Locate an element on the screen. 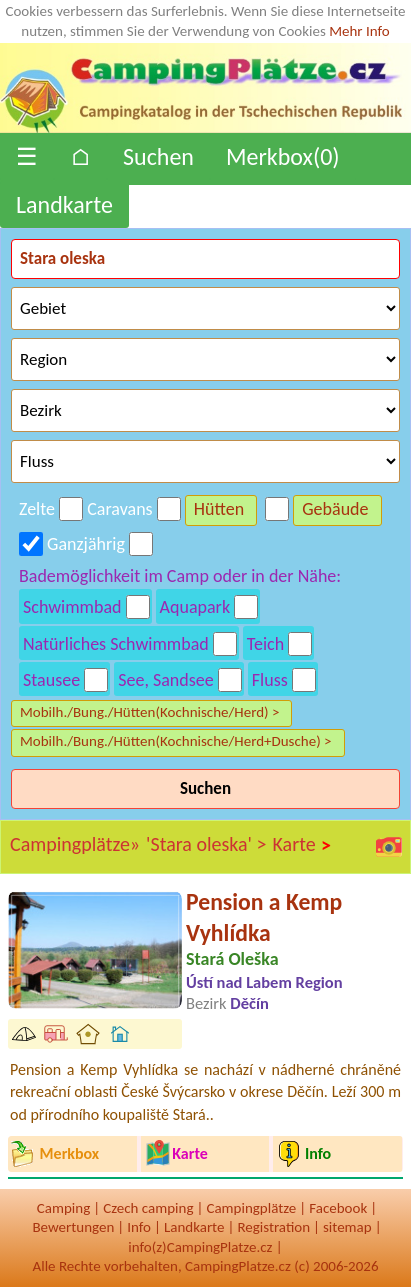 Image resolution: width=411 pixels, height=1287 pixels. Mobilh./Bung./Hütten(Kochnische/Herd+Dusche) > is located at coordinates (176, 741).